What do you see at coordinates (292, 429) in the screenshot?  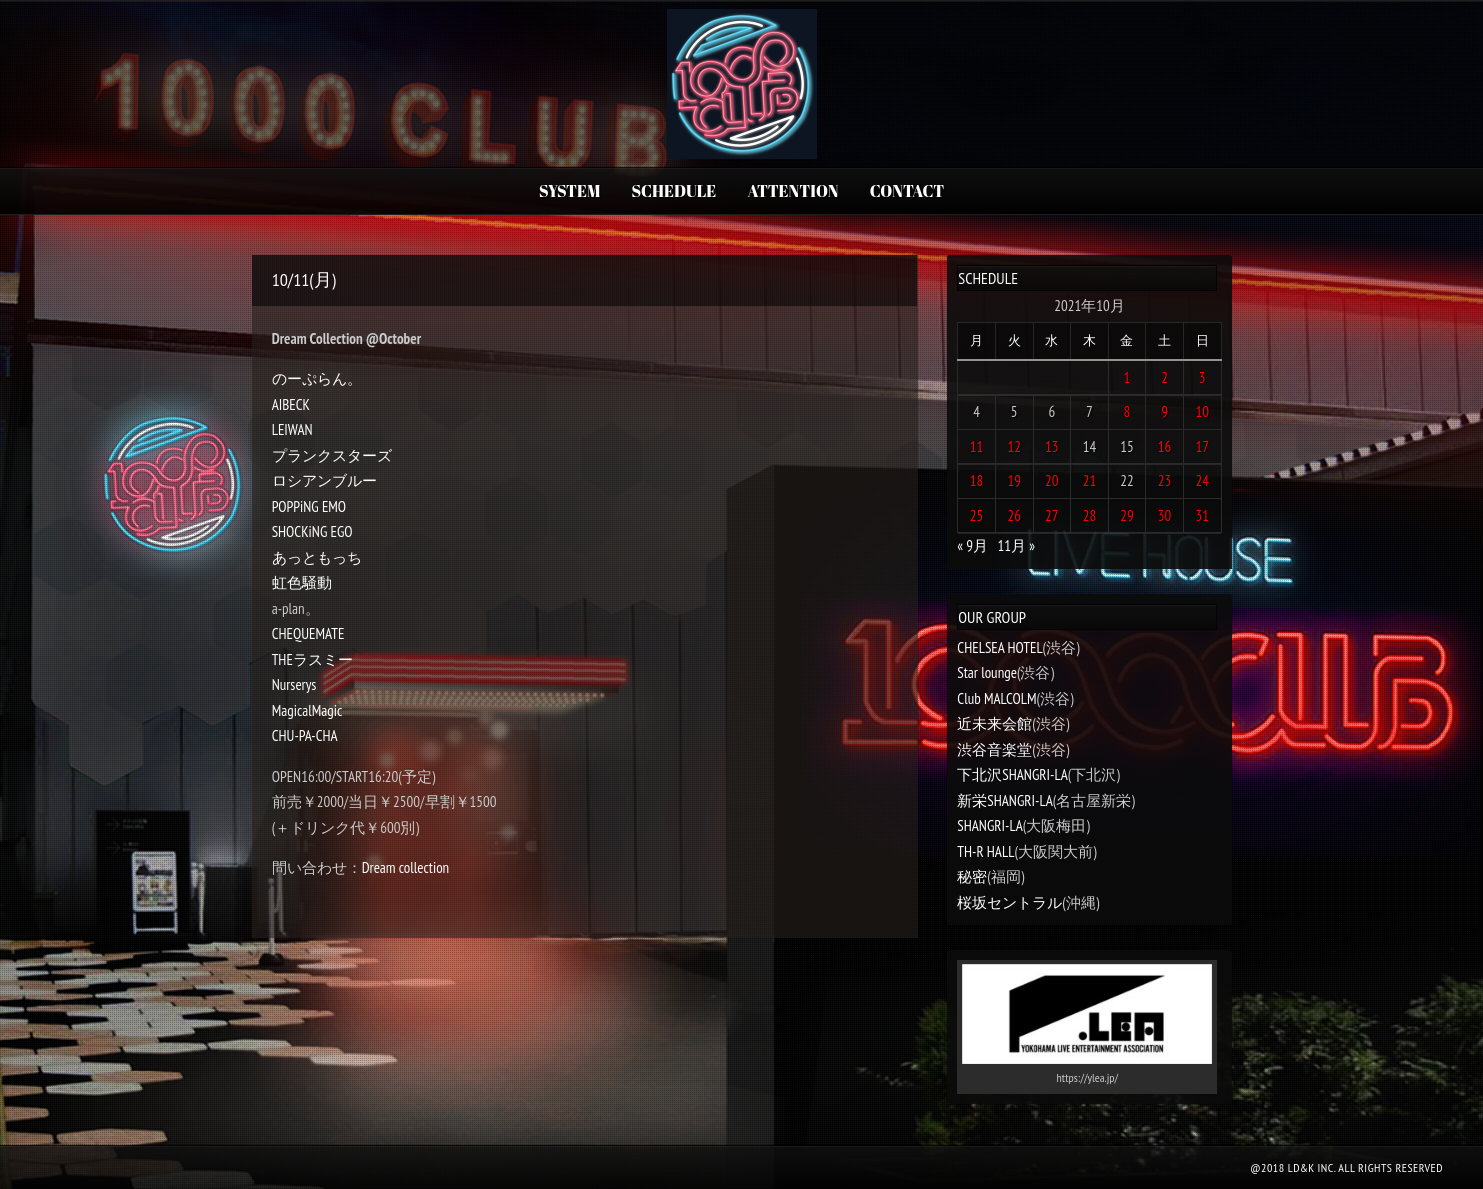 I see `LEIWAN` at bounding box center [292, 429].